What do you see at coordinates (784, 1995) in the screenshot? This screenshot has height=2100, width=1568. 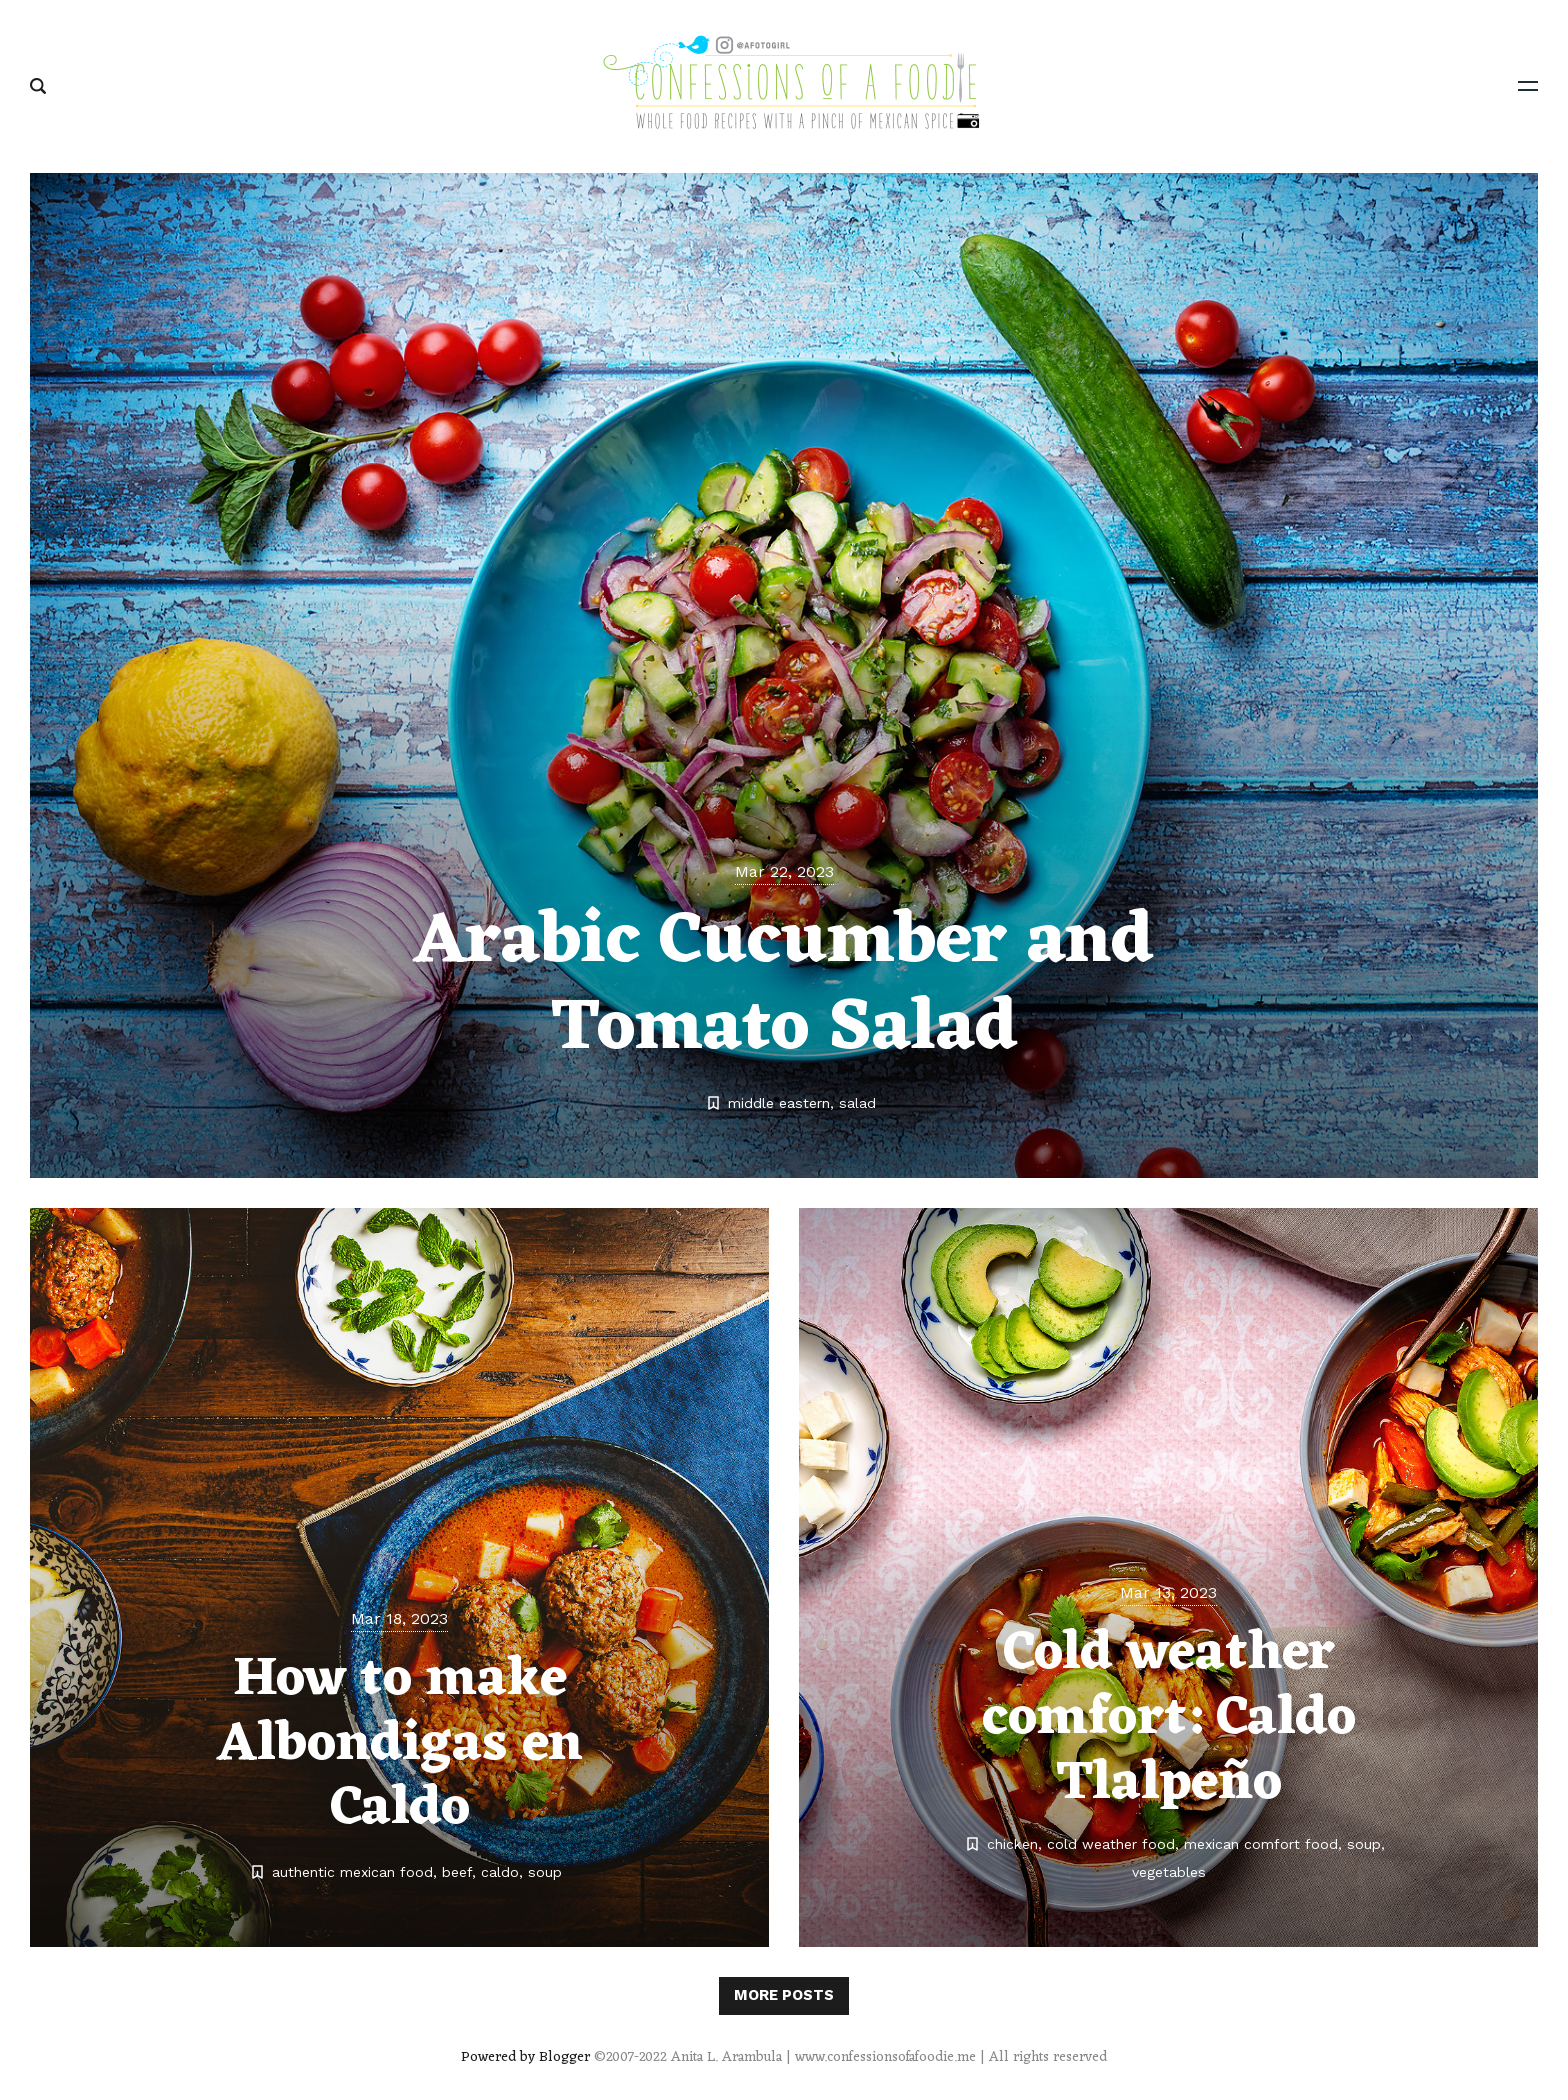 I see `More posts` at bounding box center [784, 1995].